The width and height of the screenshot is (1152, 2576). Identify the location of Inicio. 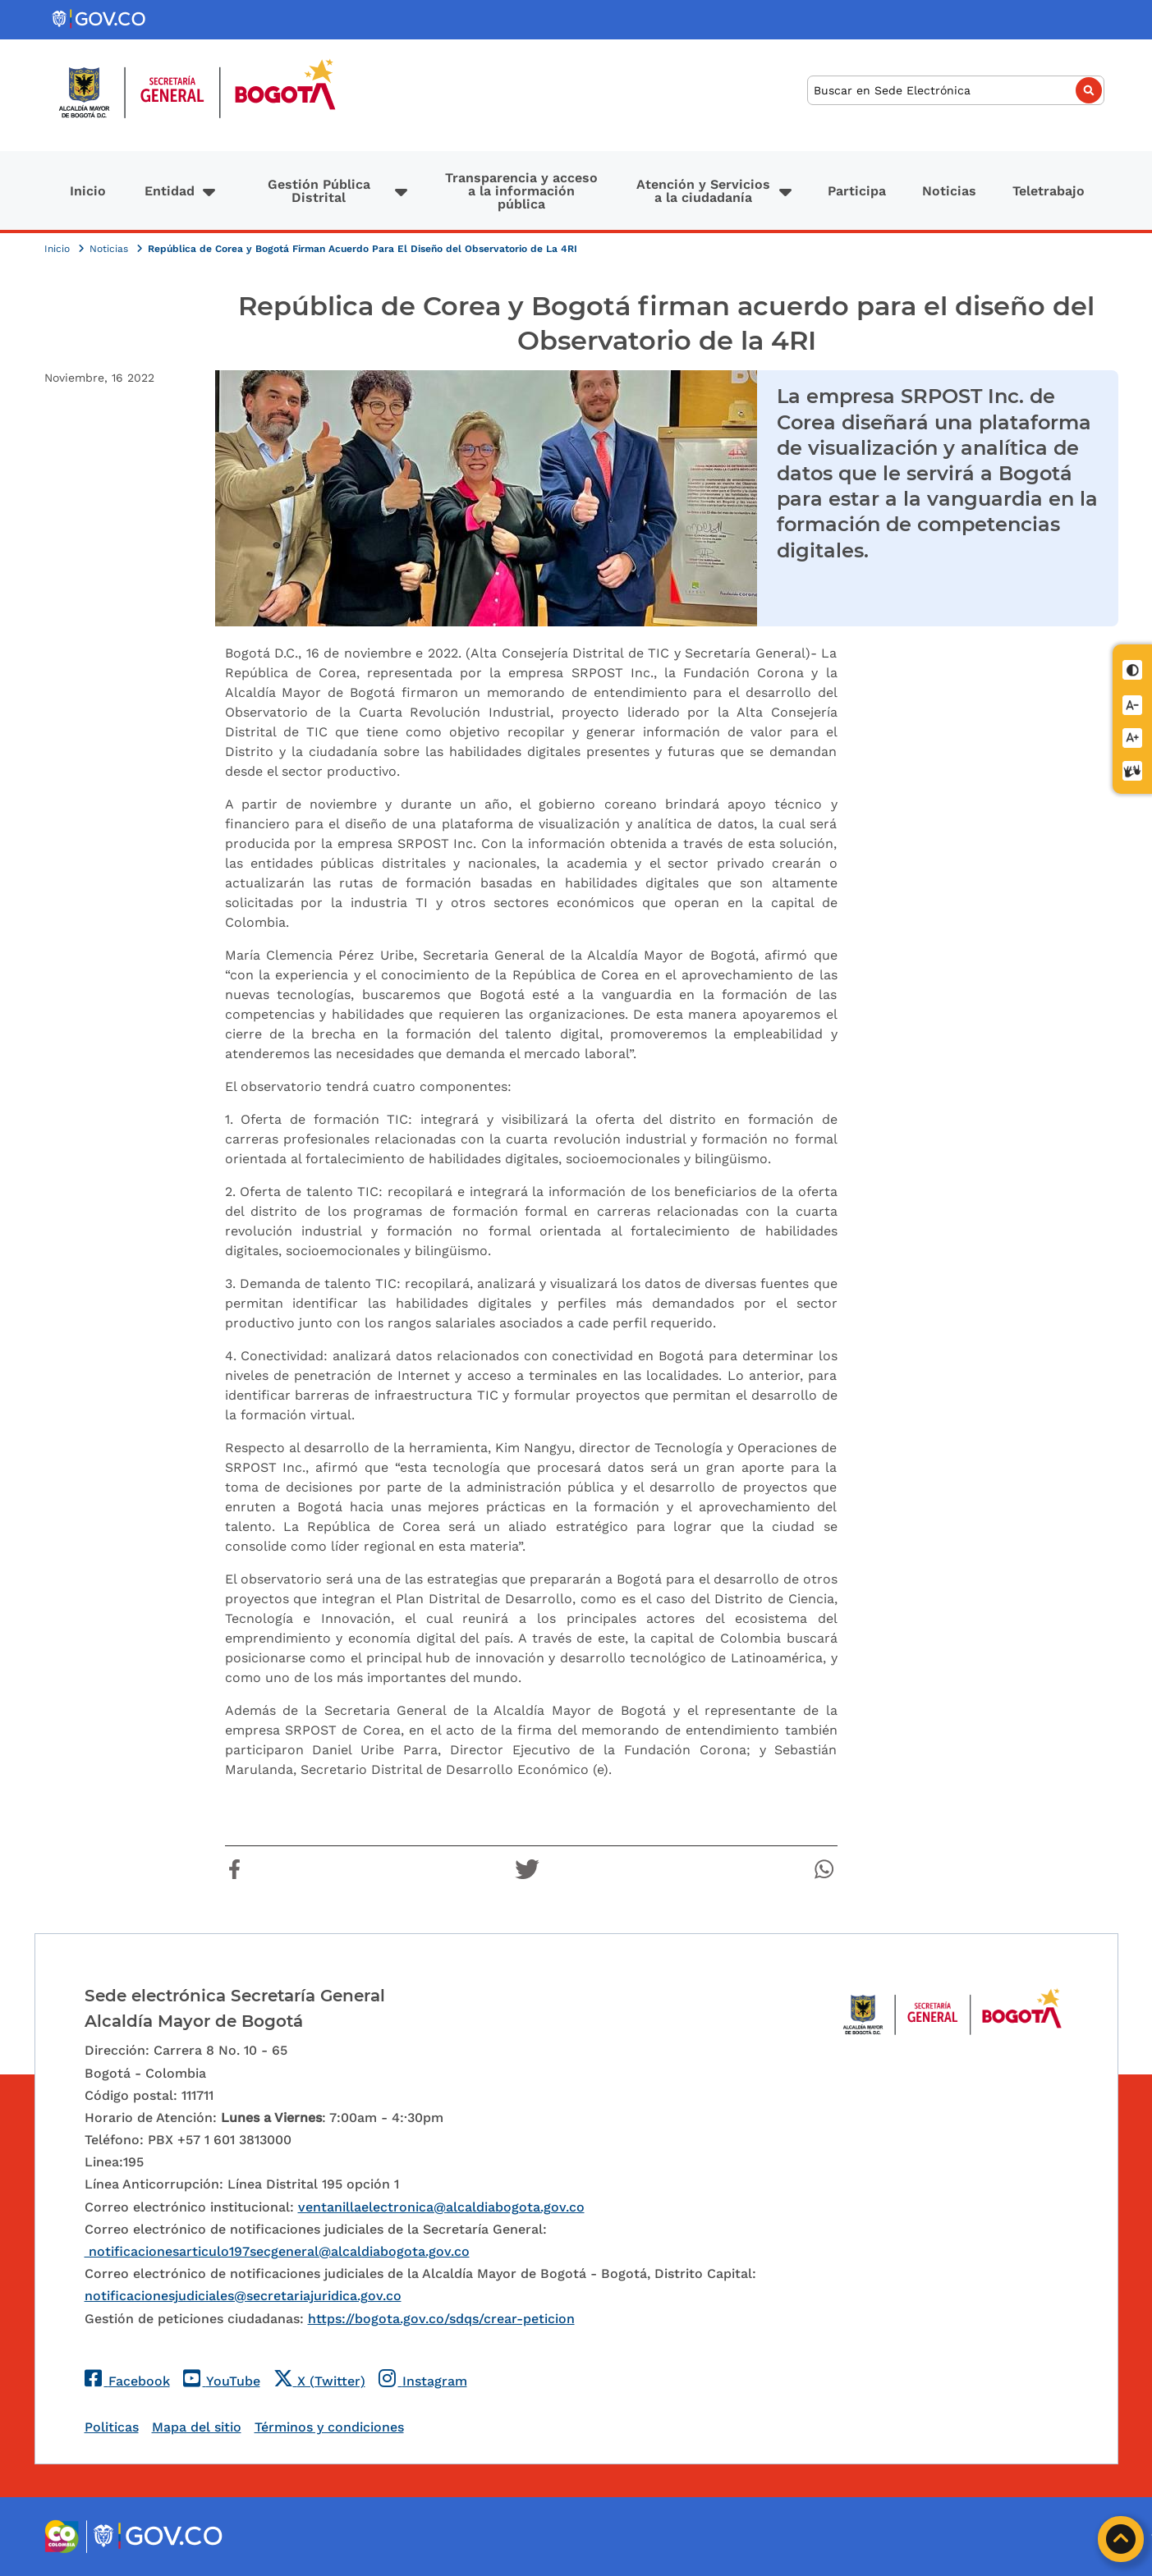
(88, 191).